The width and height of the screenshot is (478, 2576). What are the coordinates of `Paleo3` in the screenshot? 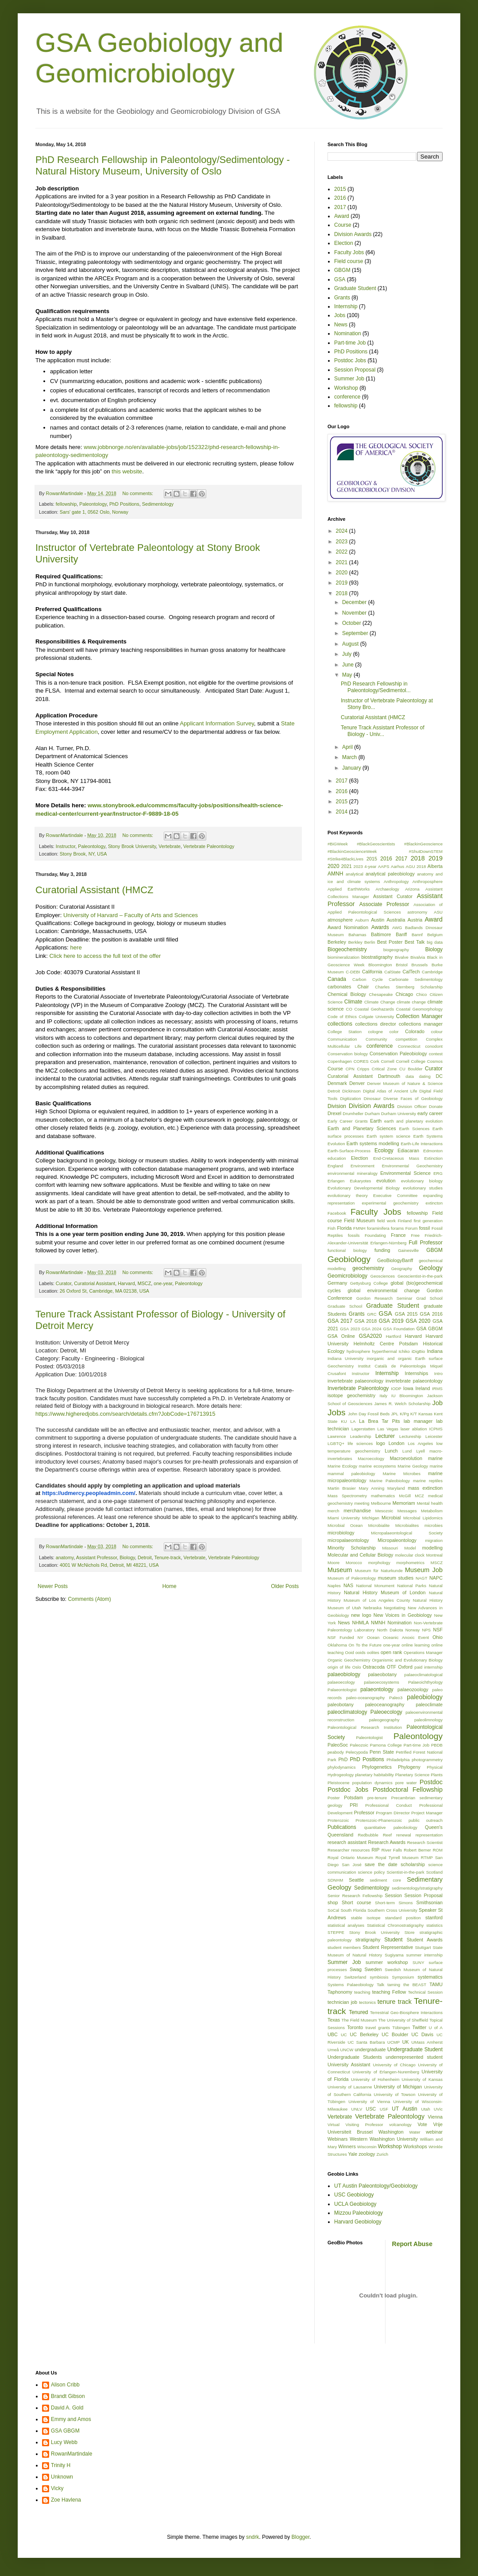 It's located at (395, 1697).